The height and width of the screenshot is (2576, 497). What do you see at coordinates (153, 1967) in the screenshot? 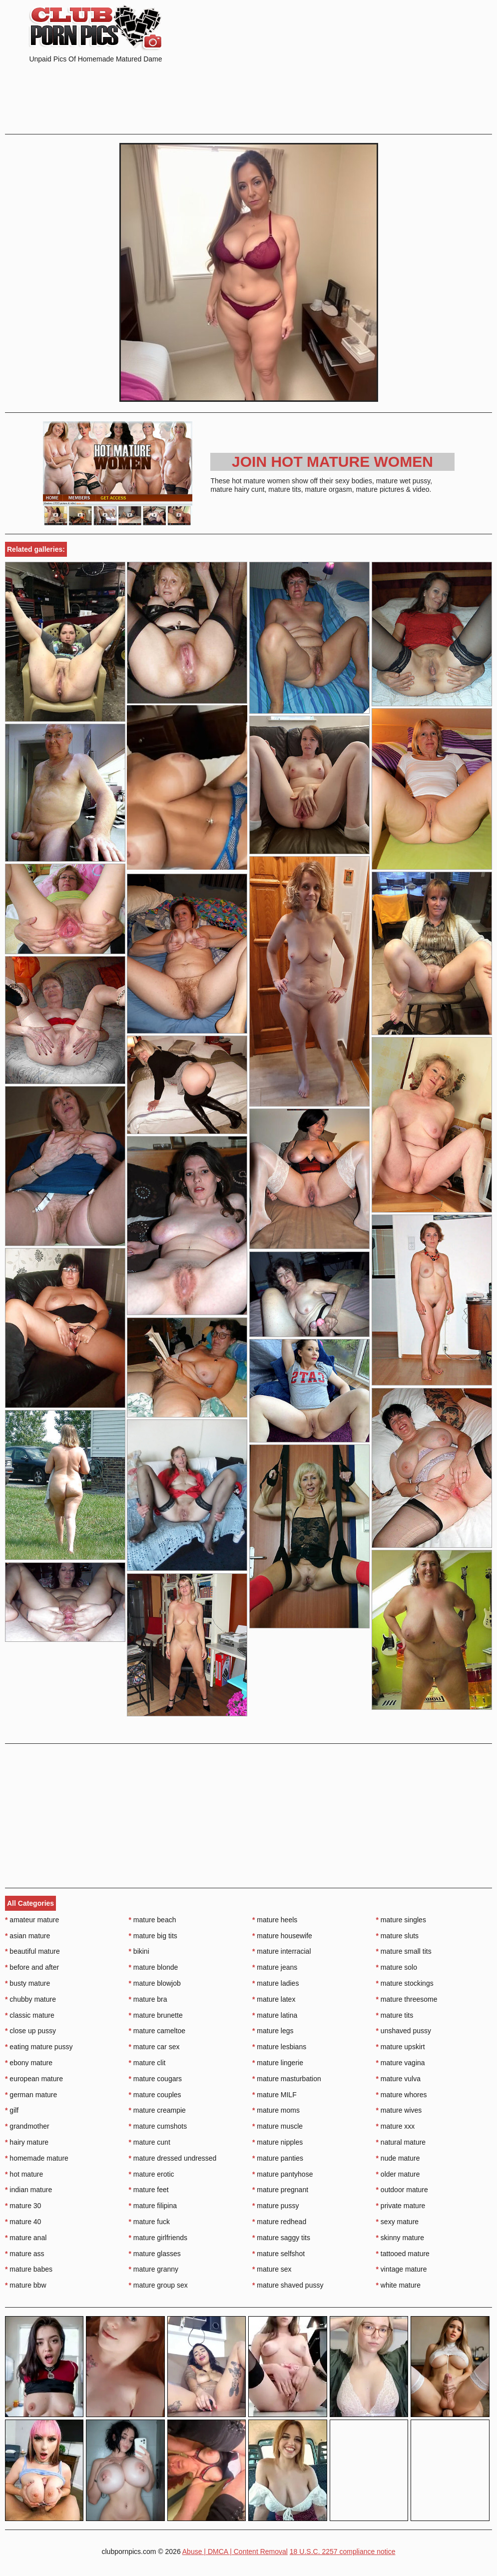
I see `mature blonde` at bounding box center [153, 1967].